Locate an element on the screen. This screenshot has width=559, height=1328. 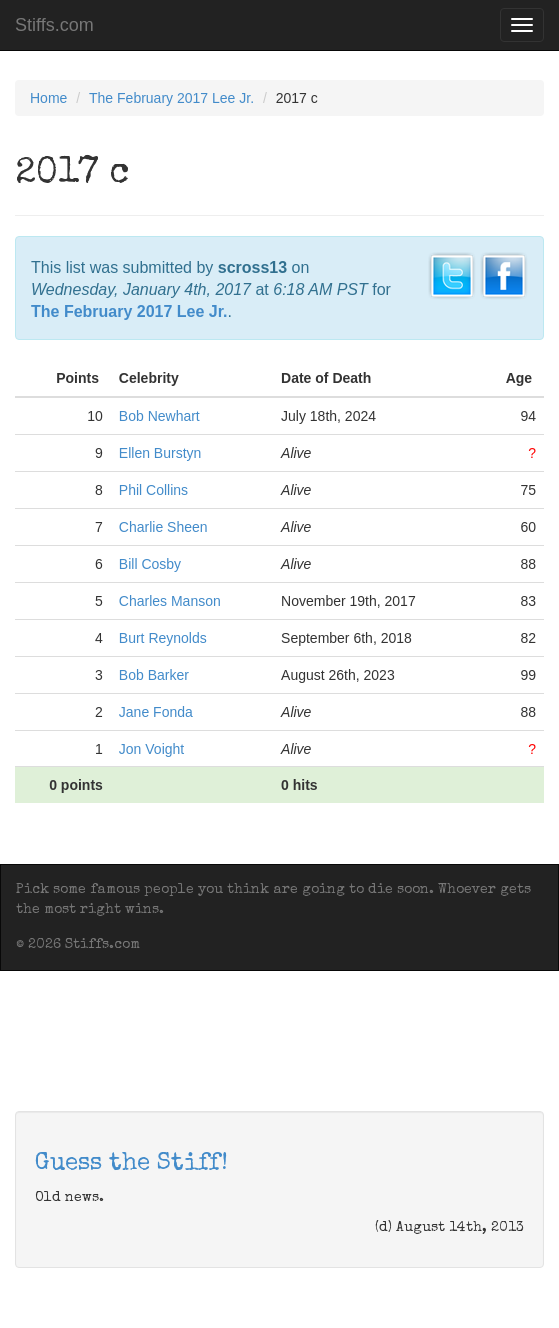
Burt Reynolds is located at coordinates (163, 638).